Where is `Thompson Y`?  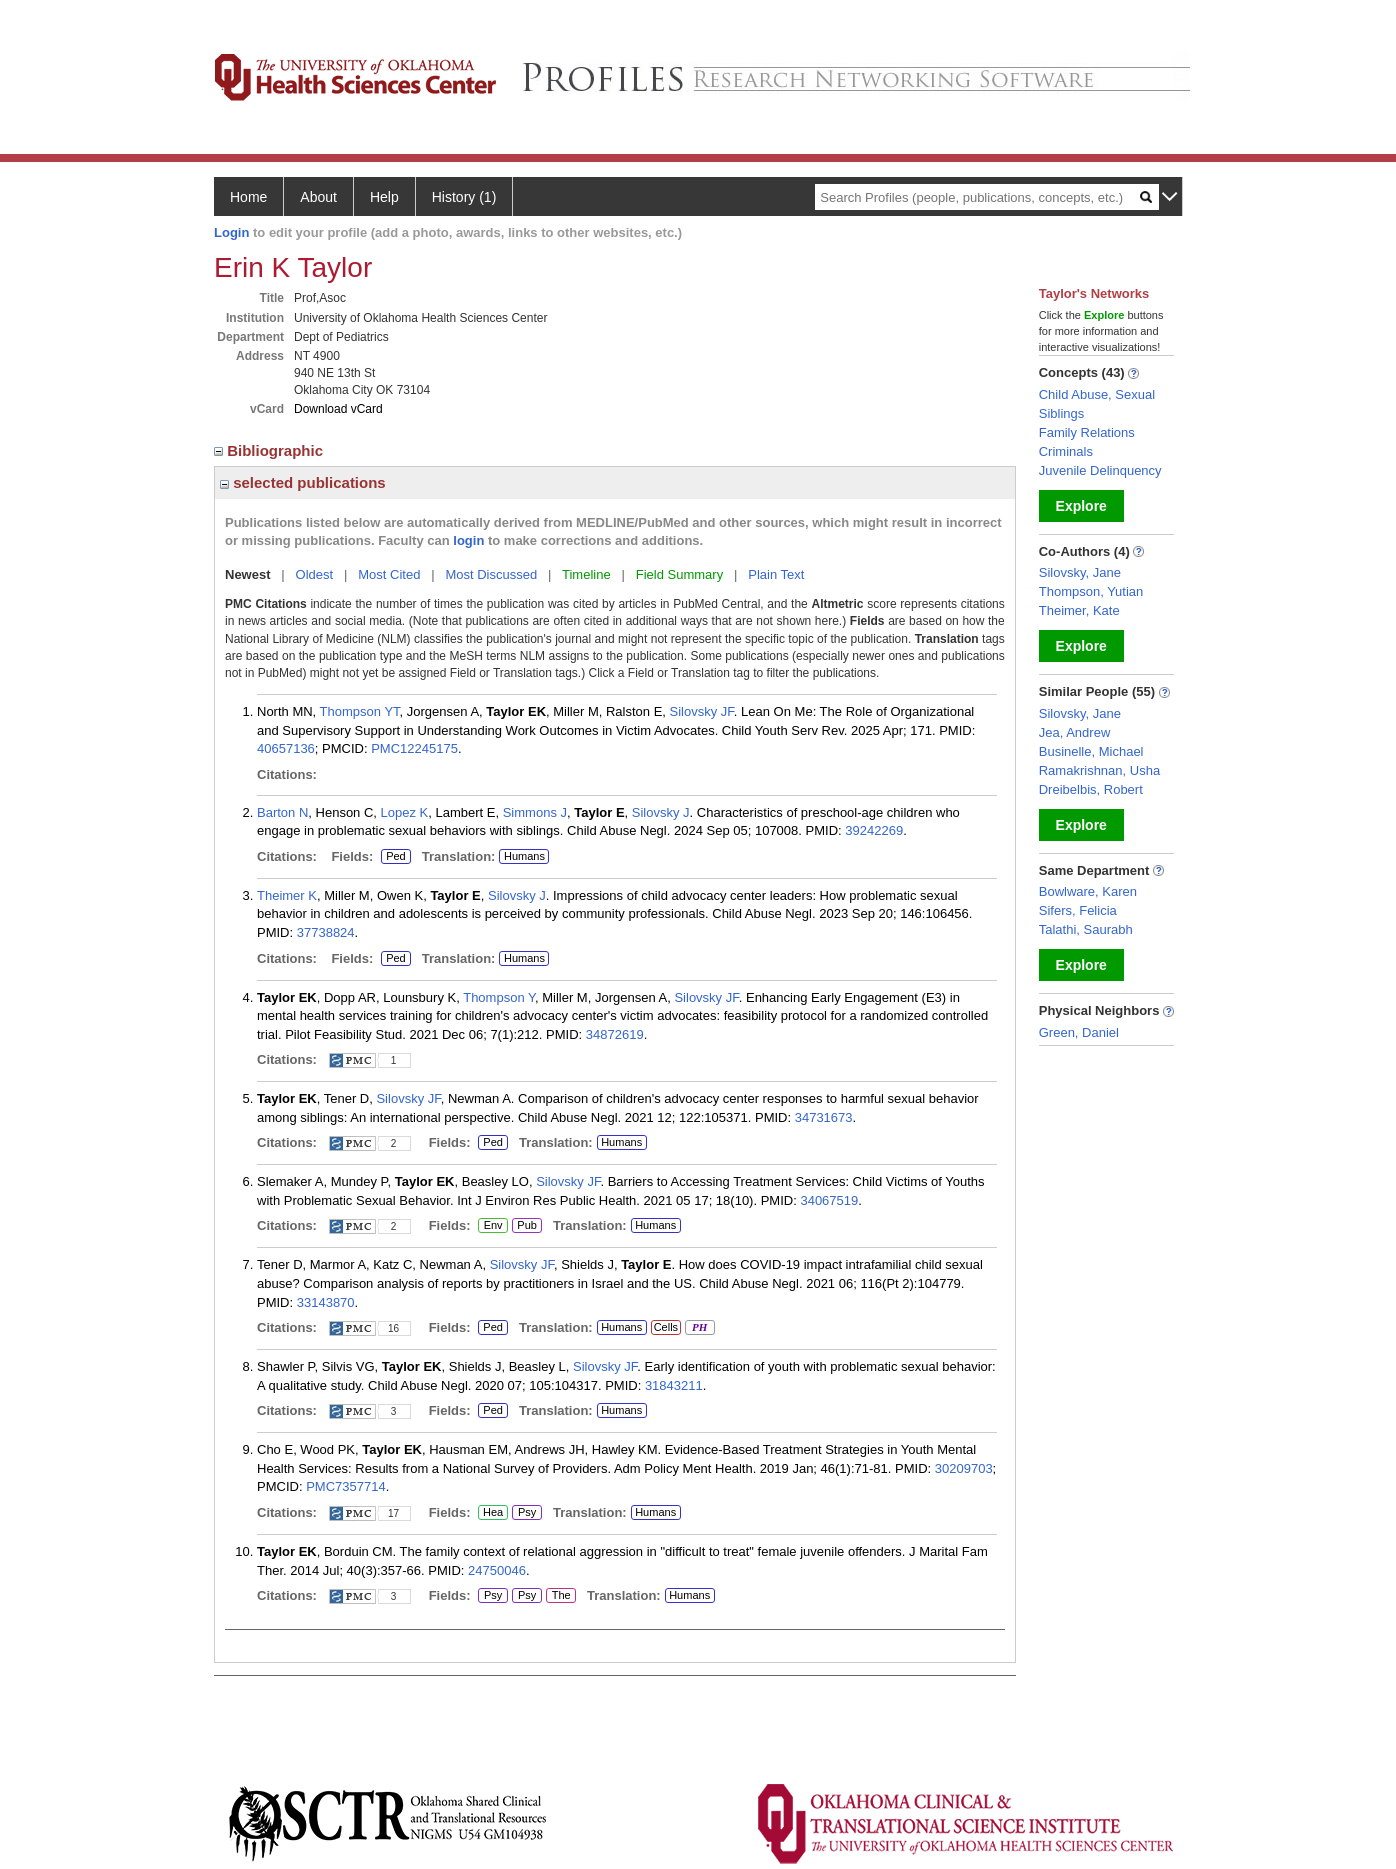 Thompson Y is located at coordinates (499, 997).